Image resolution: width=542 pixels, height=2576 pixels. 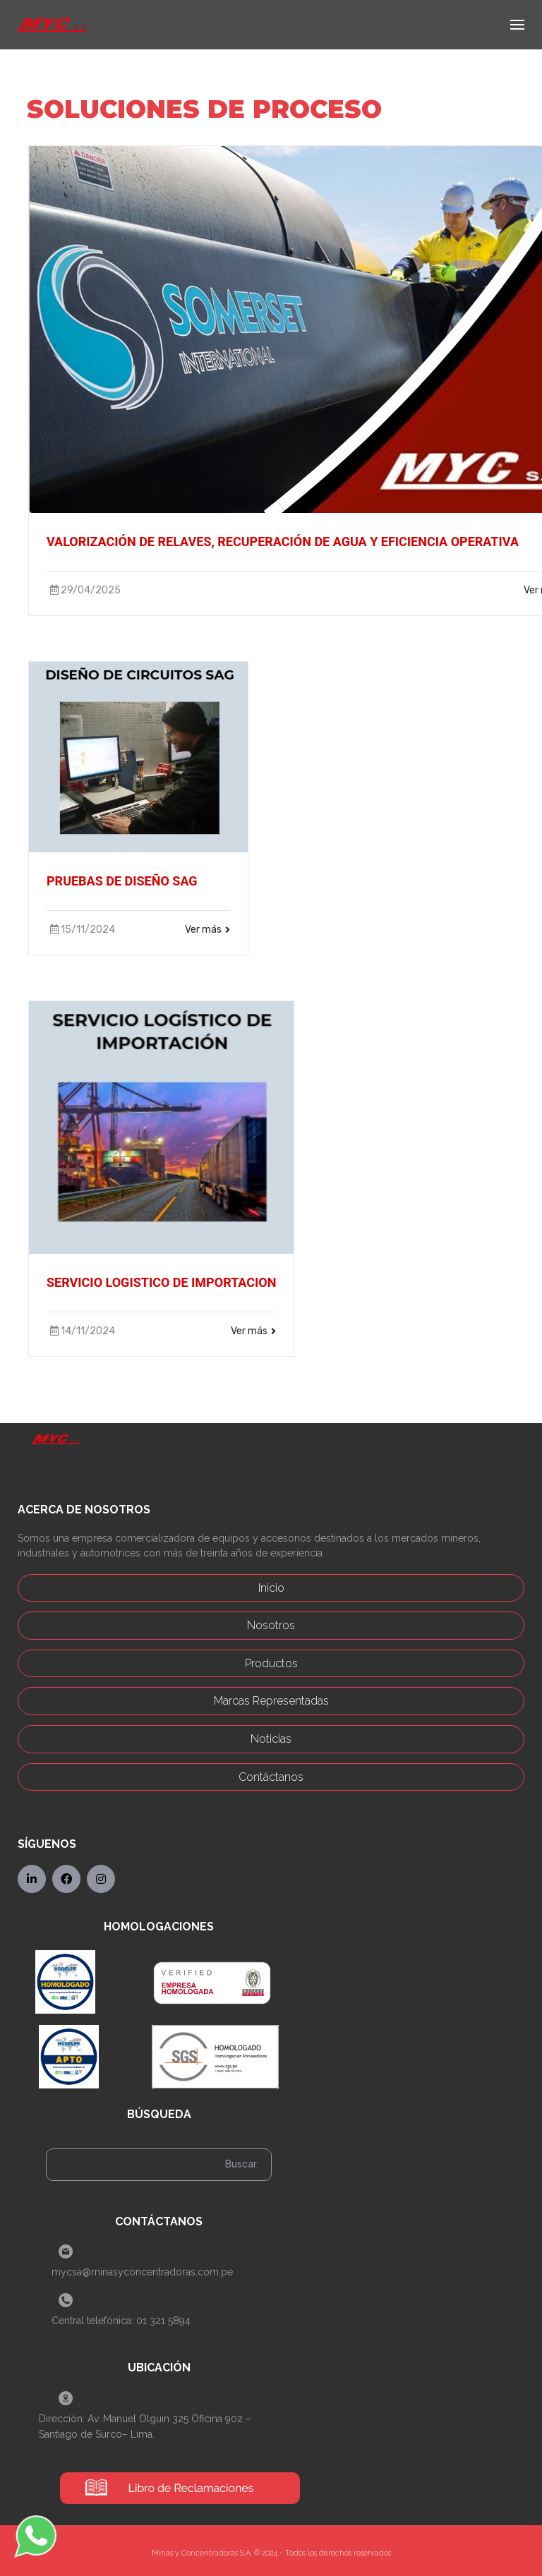 What do you see at coordinates (271, 1625) in the screenshot?
I see `Nosotros` at bounding box center [271, 1625].